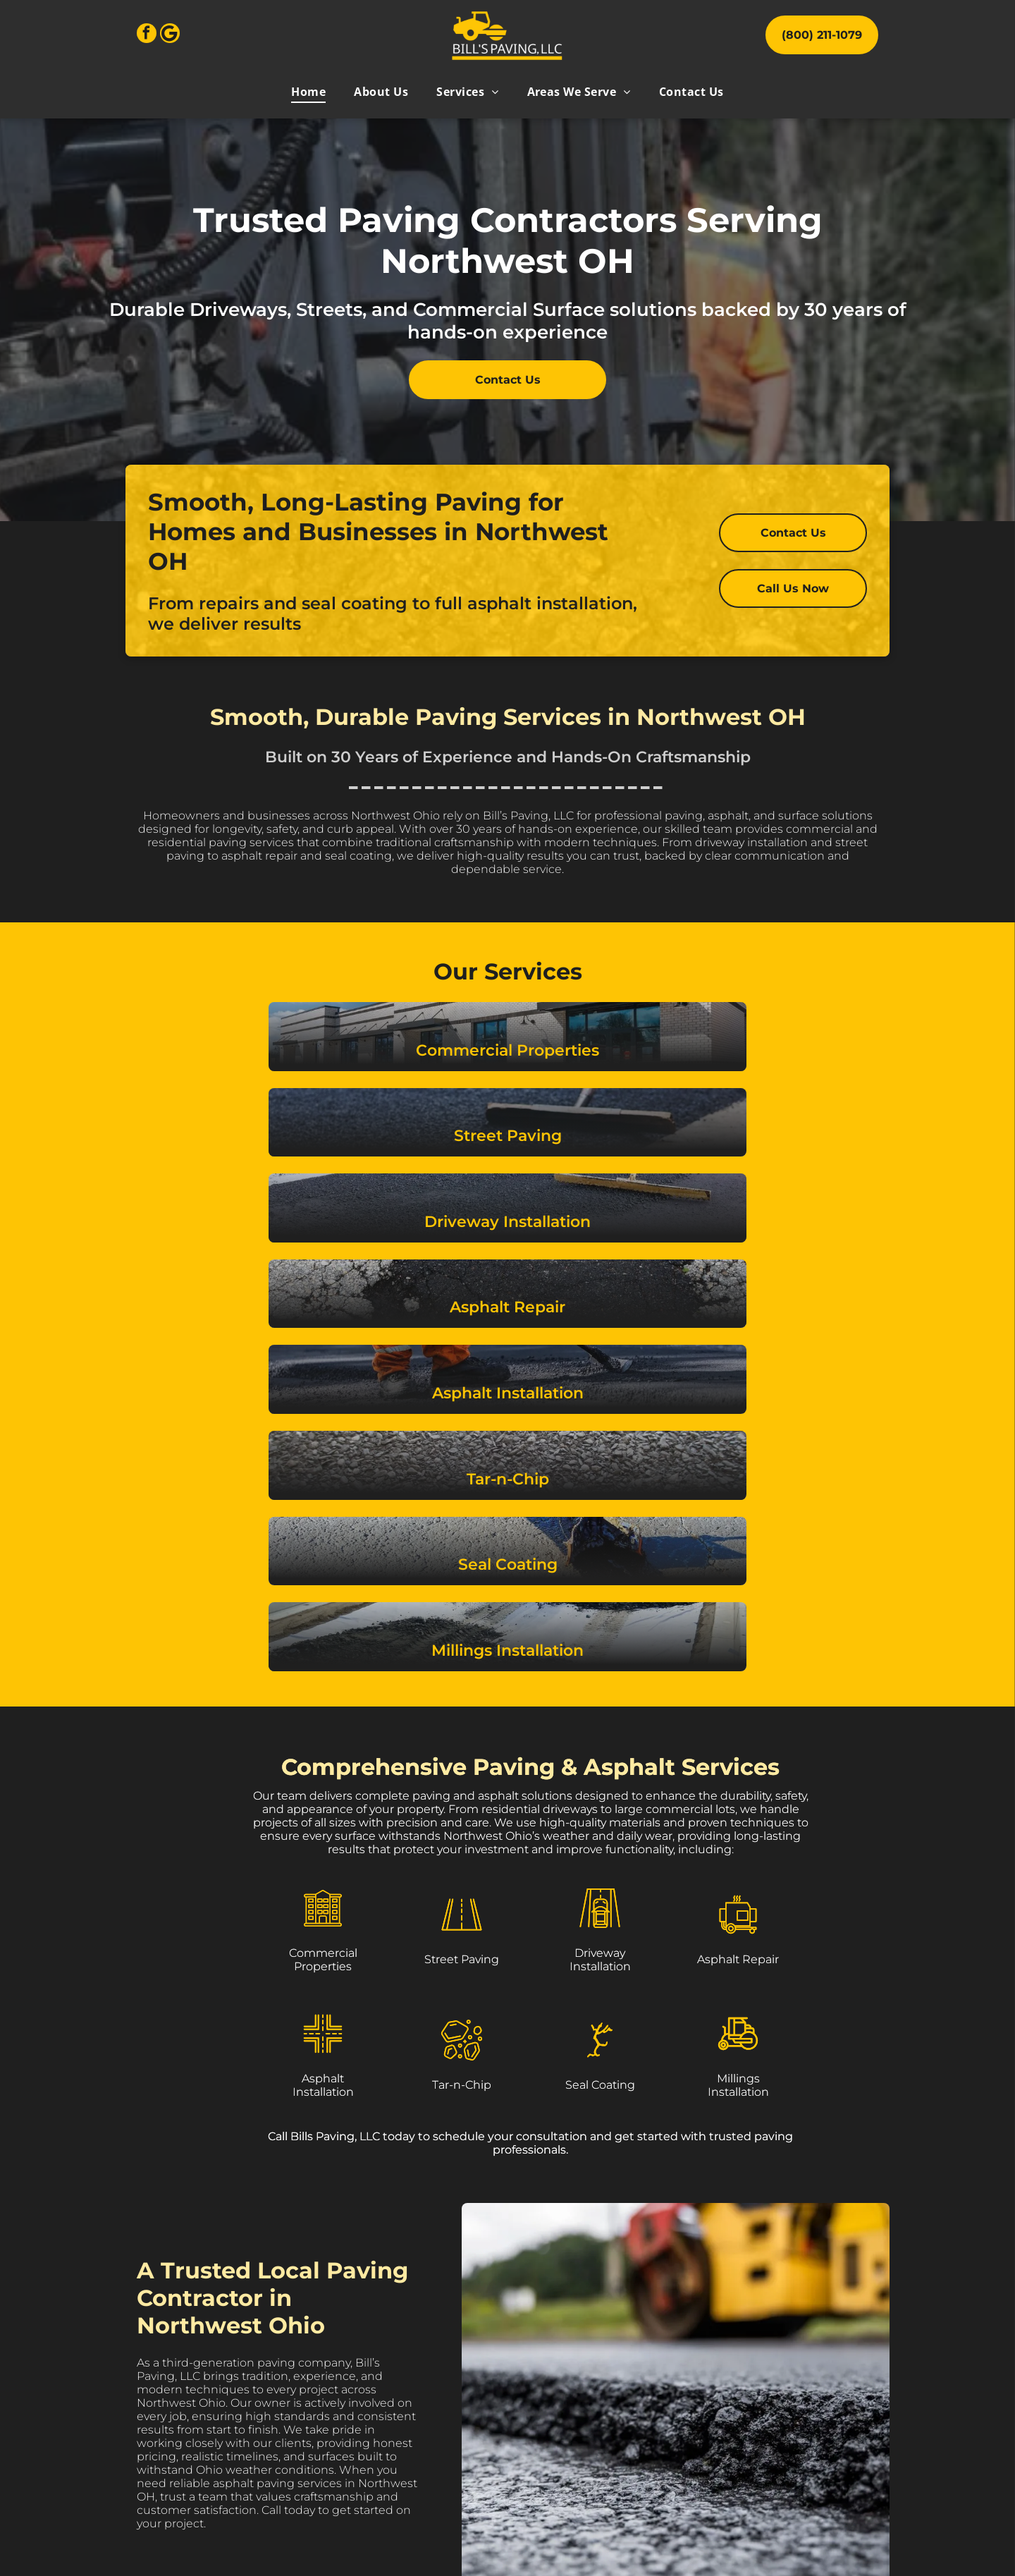 The width and height of the screenshot is (1015, 2576). What do you see at coordinates (170, 35) in the screenshot?
I see `[Google]` at bounding box center [170, 35].